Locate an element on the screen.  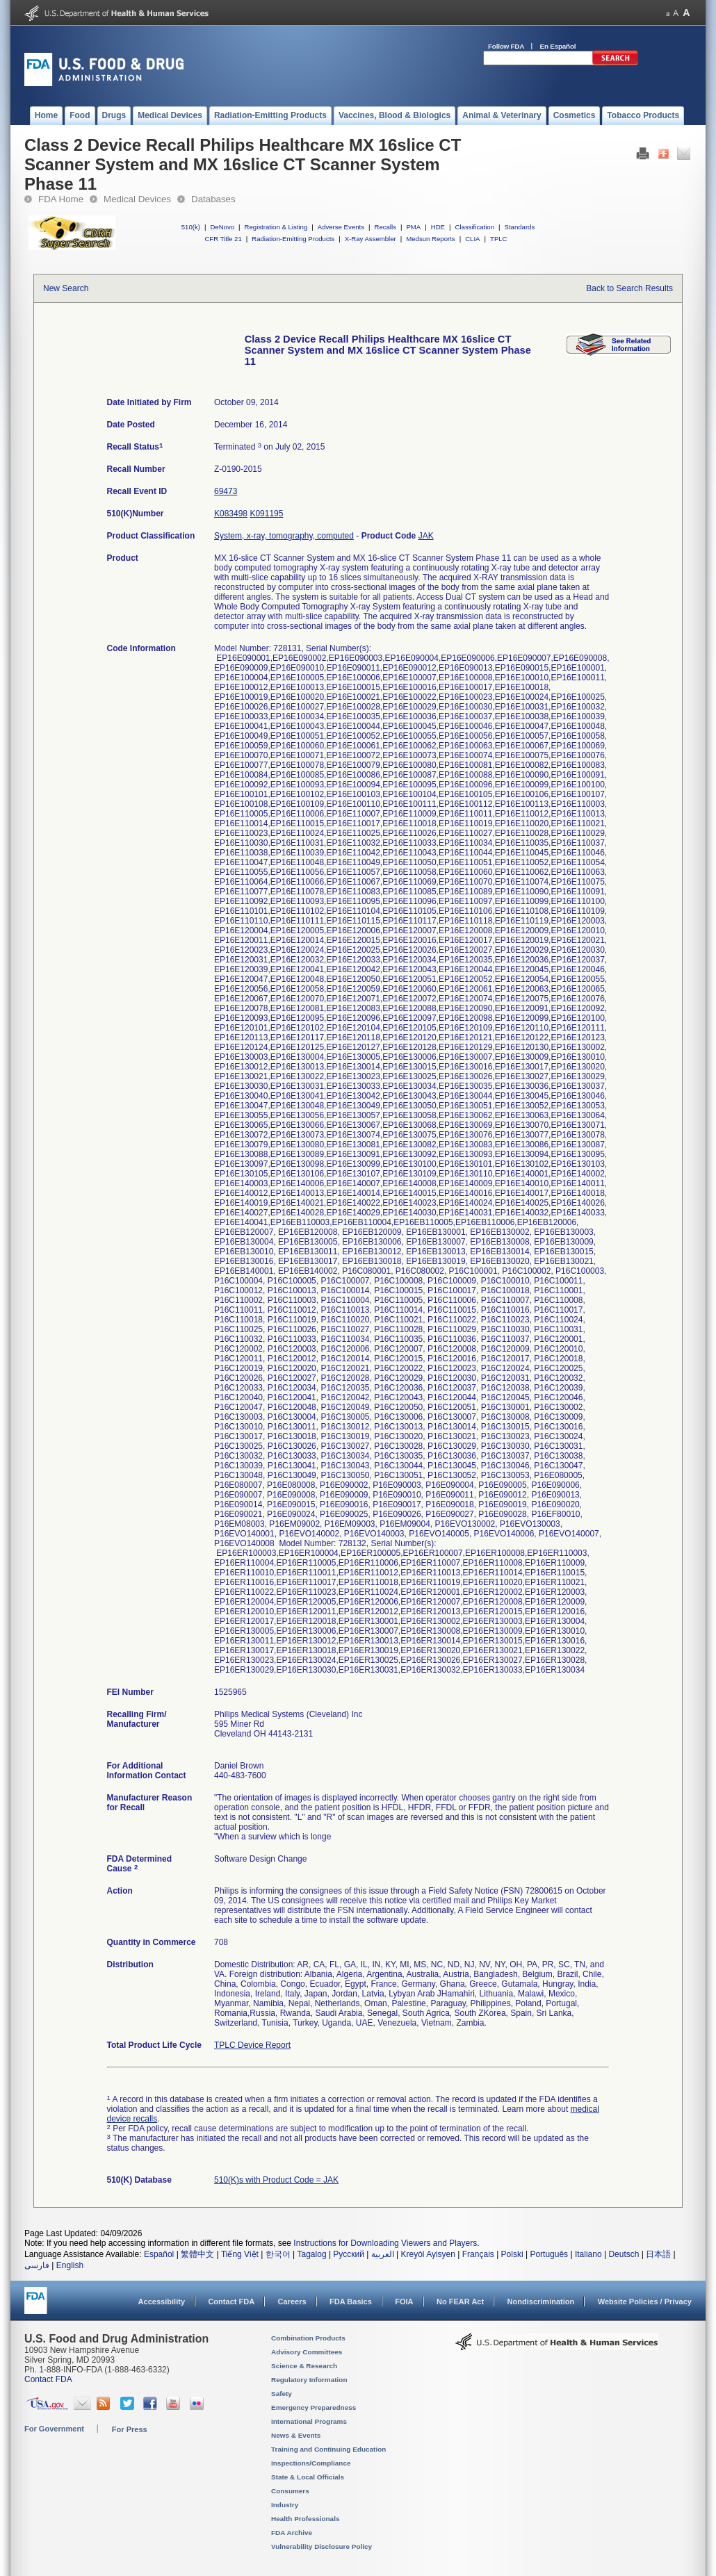
State & Local Officials is located at coordinates (307, 2477).